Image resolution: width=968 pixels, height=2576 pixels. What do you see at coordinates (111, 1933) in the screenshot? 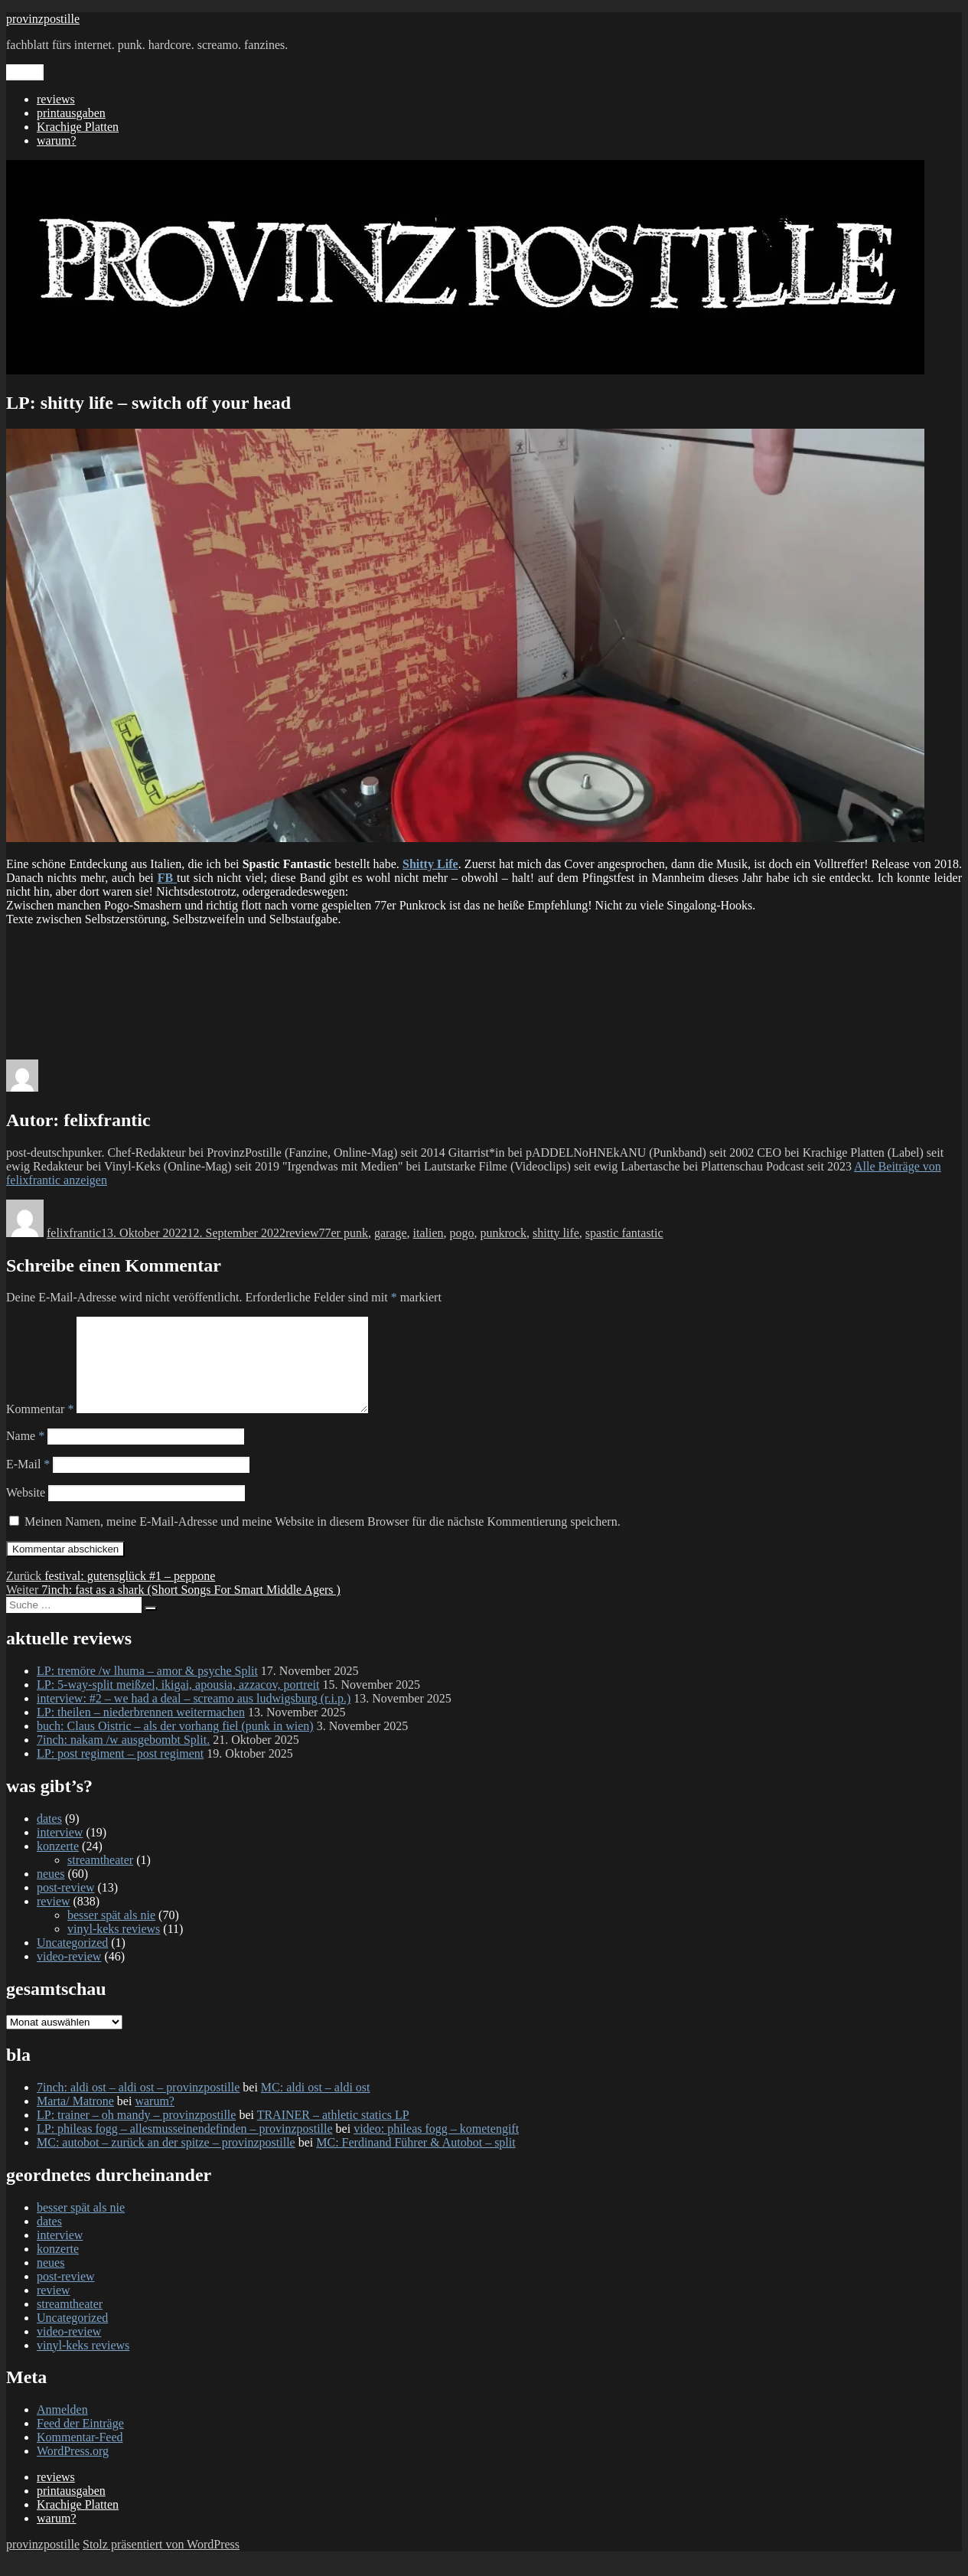
I see `besser spät als nie` at bounding box center [111, 1933].